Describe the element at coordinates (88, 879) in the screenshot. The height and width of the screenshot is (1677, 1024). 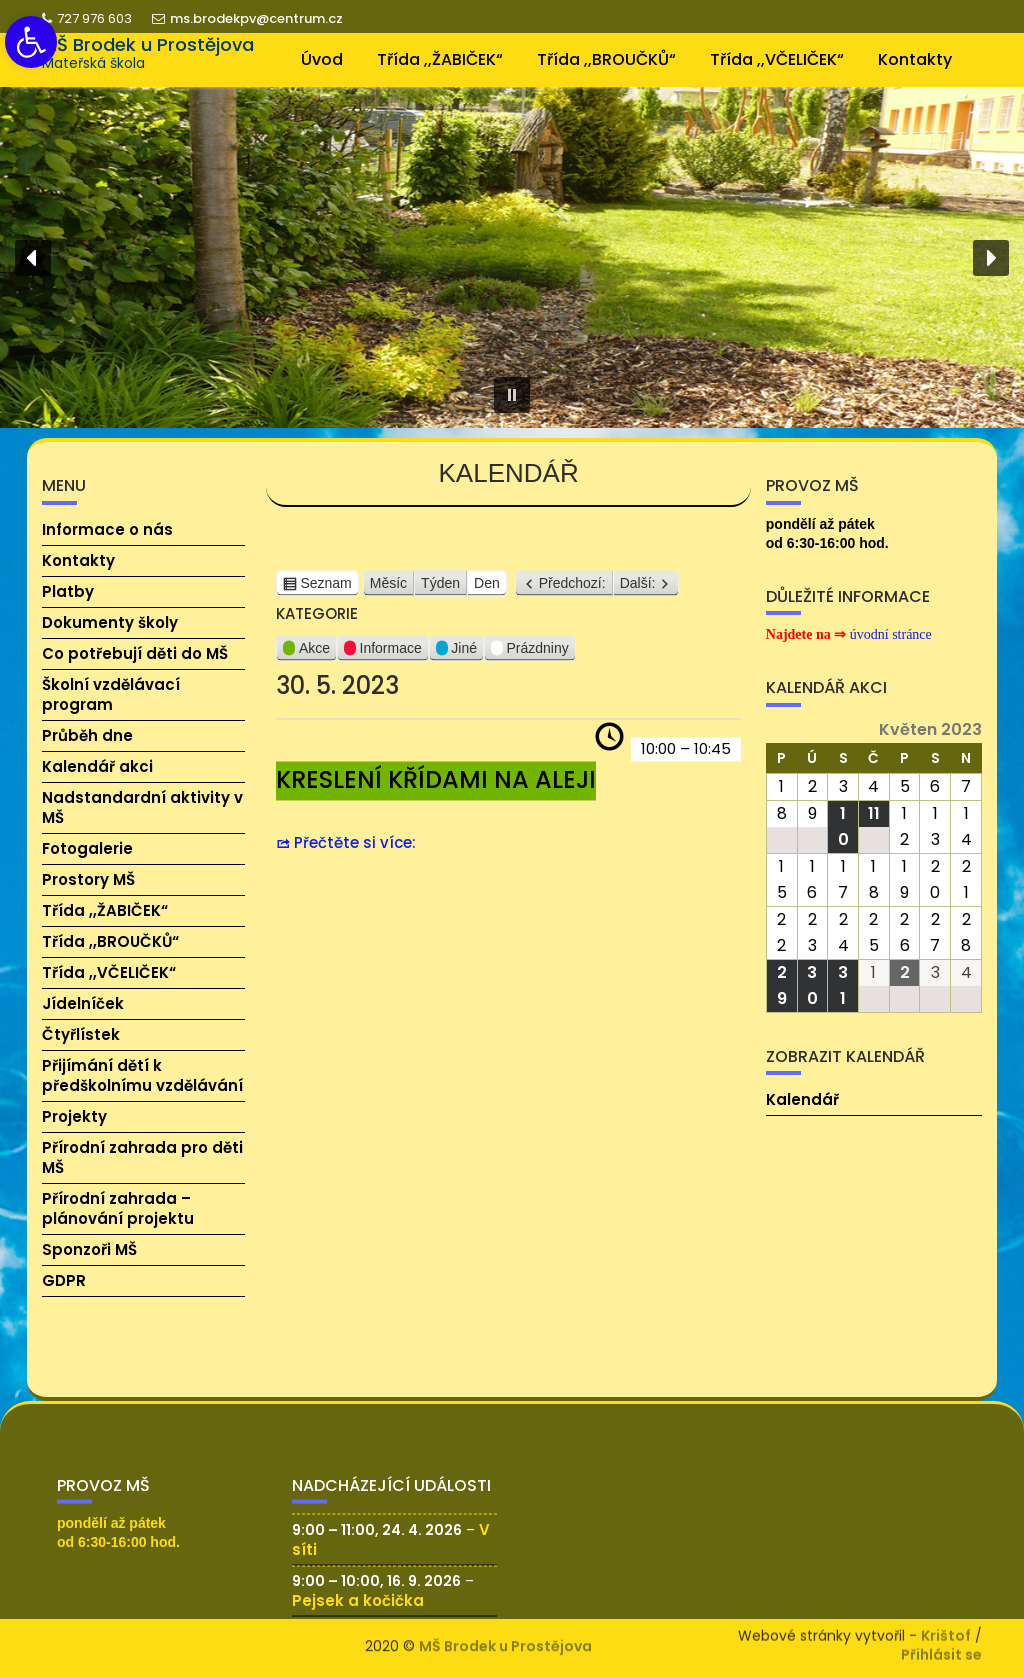
I see `Prostory MŠ [link]` at that location.